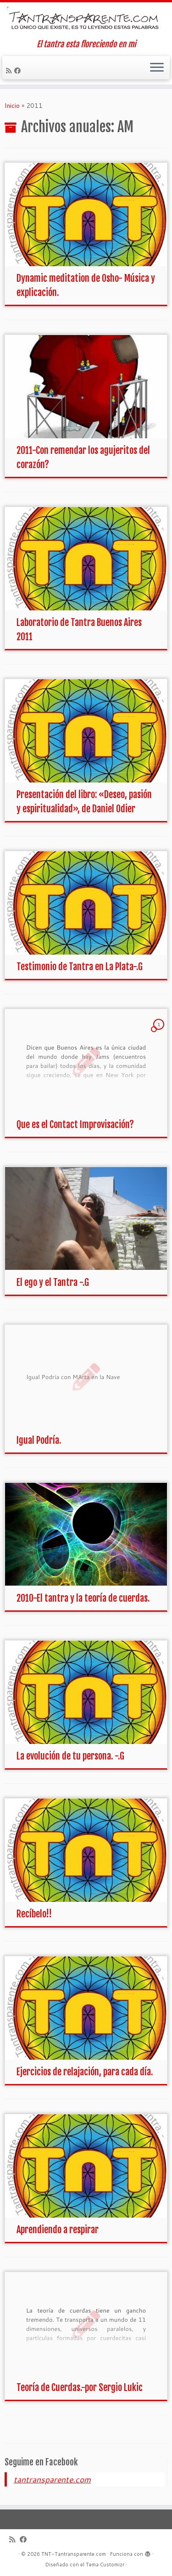 The height and width of the screenshot is (2576, 172). Describe the element at coordinates (10, 70) in the screenshot. I see `[Suscríbete a mi feed RSS]` at that location.